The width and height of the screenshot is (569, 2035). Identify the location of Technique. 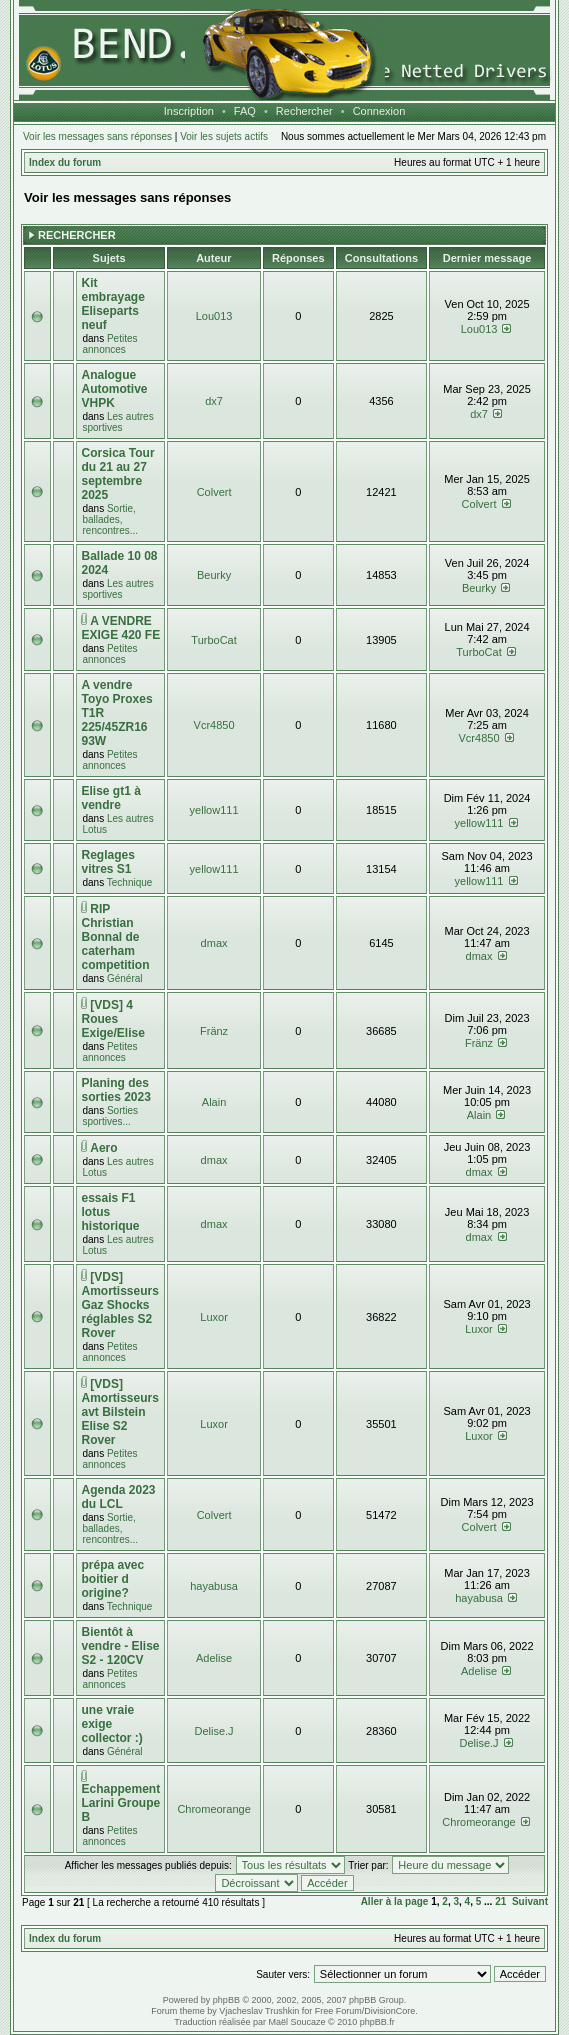
(130, 882).